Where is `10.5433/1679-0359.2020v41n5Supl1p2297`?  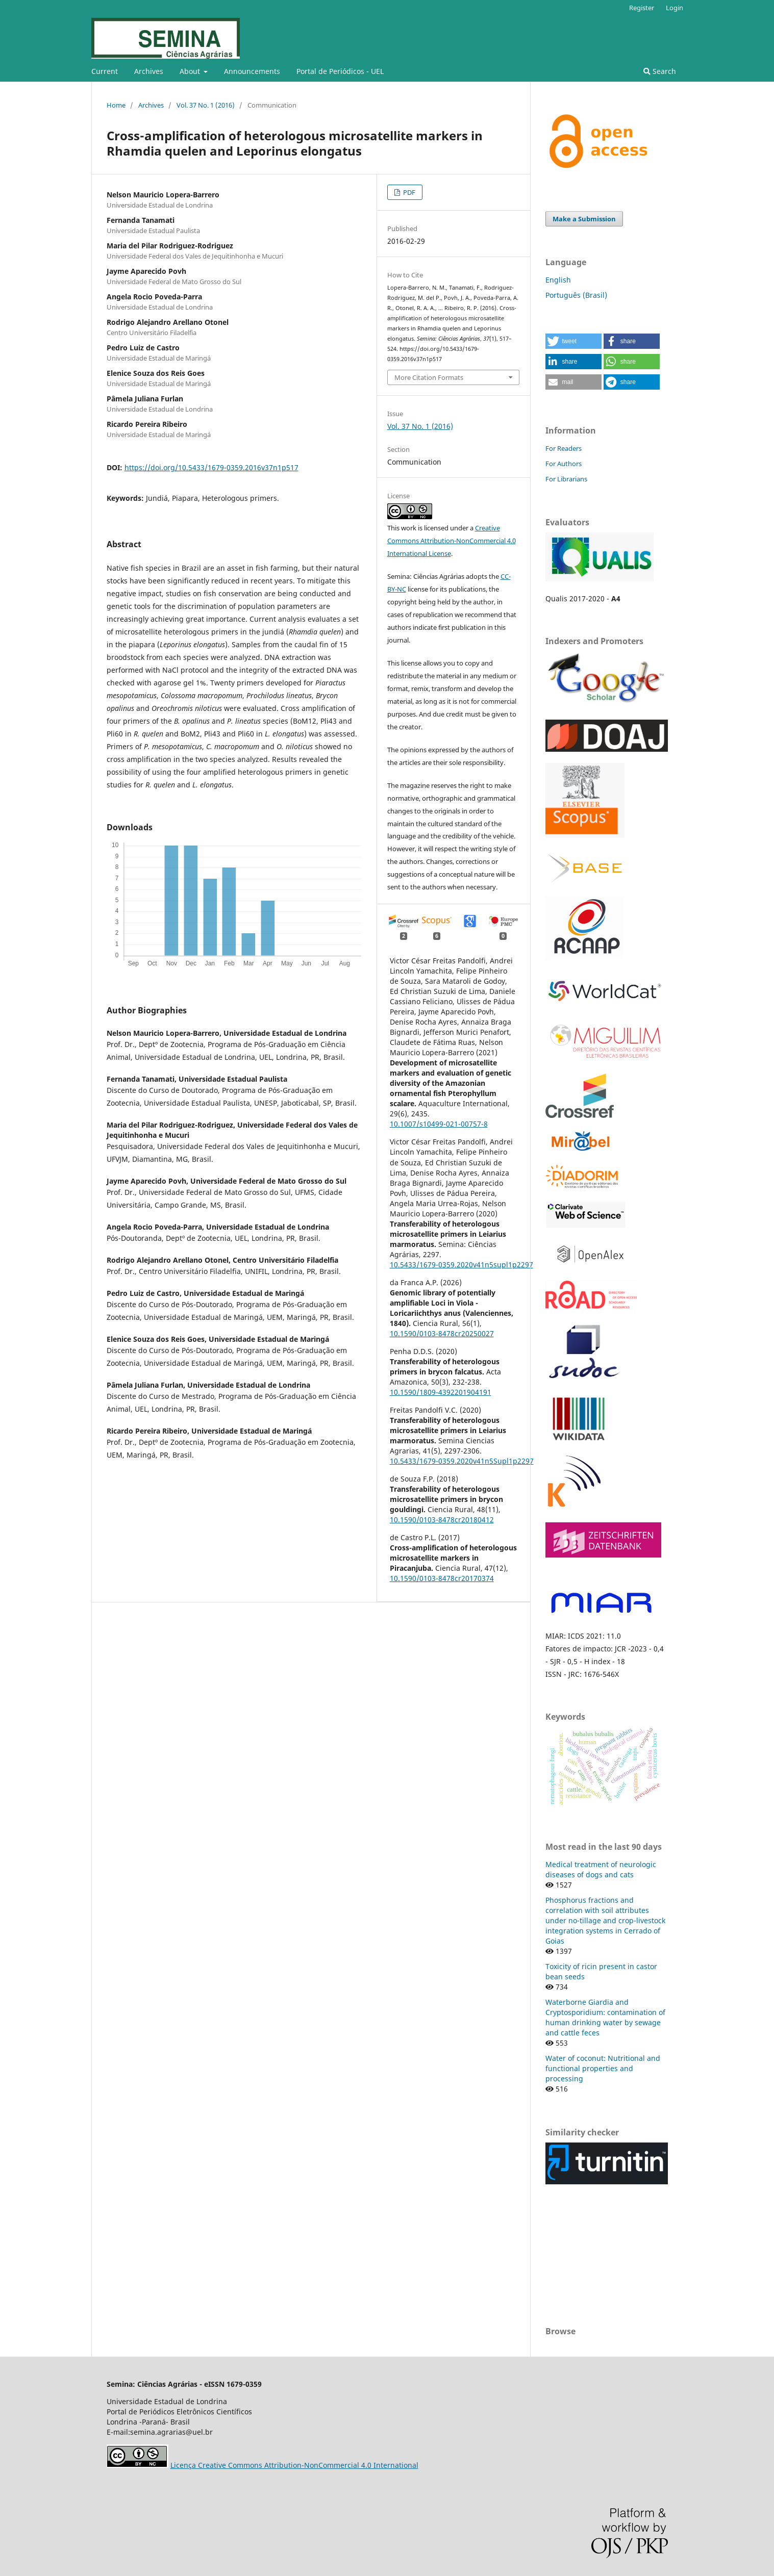 10.5433/1679-0359.2020v41n5Supl1p2297 is located at coordinates (462, 1461).